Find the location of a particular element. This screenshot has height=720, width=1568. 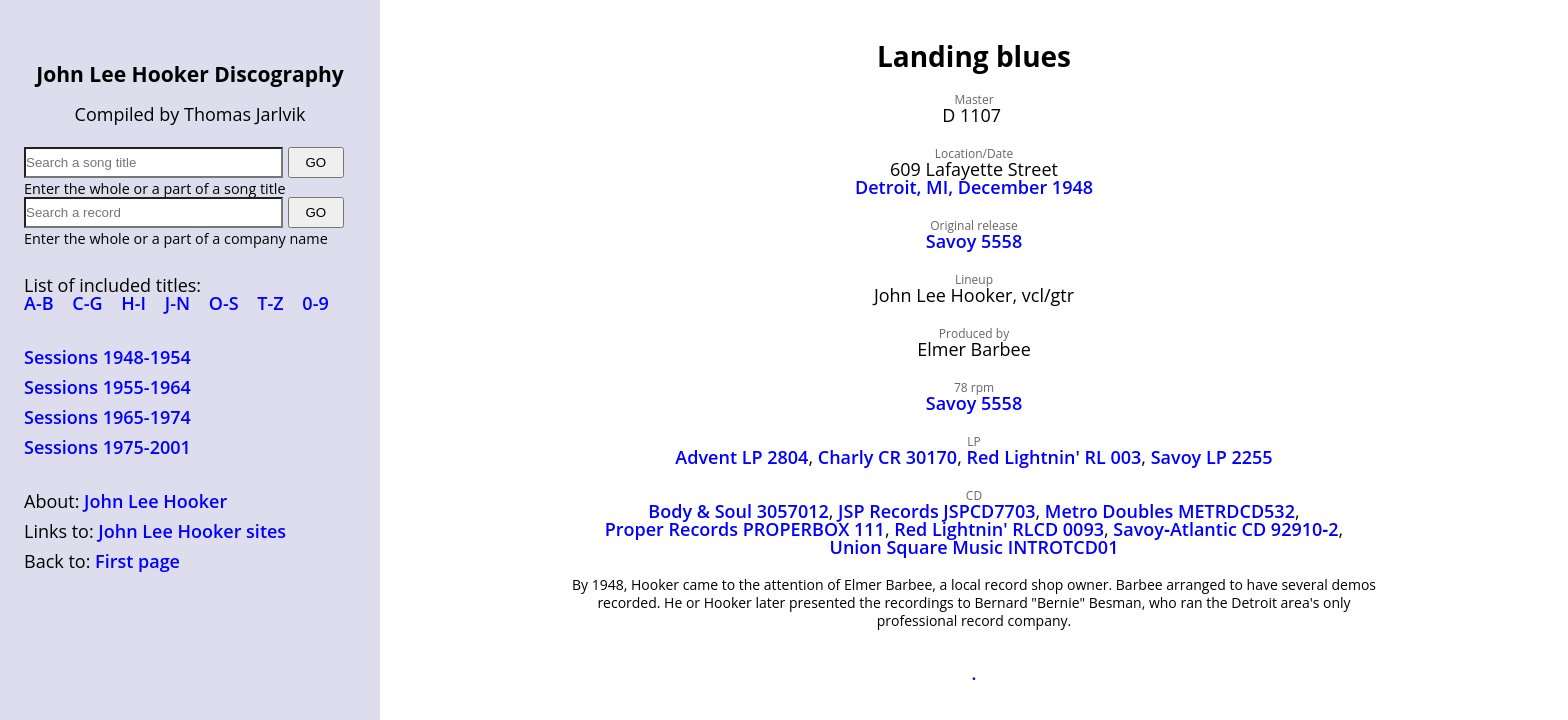

J-N is located at coordinates (177, 303).